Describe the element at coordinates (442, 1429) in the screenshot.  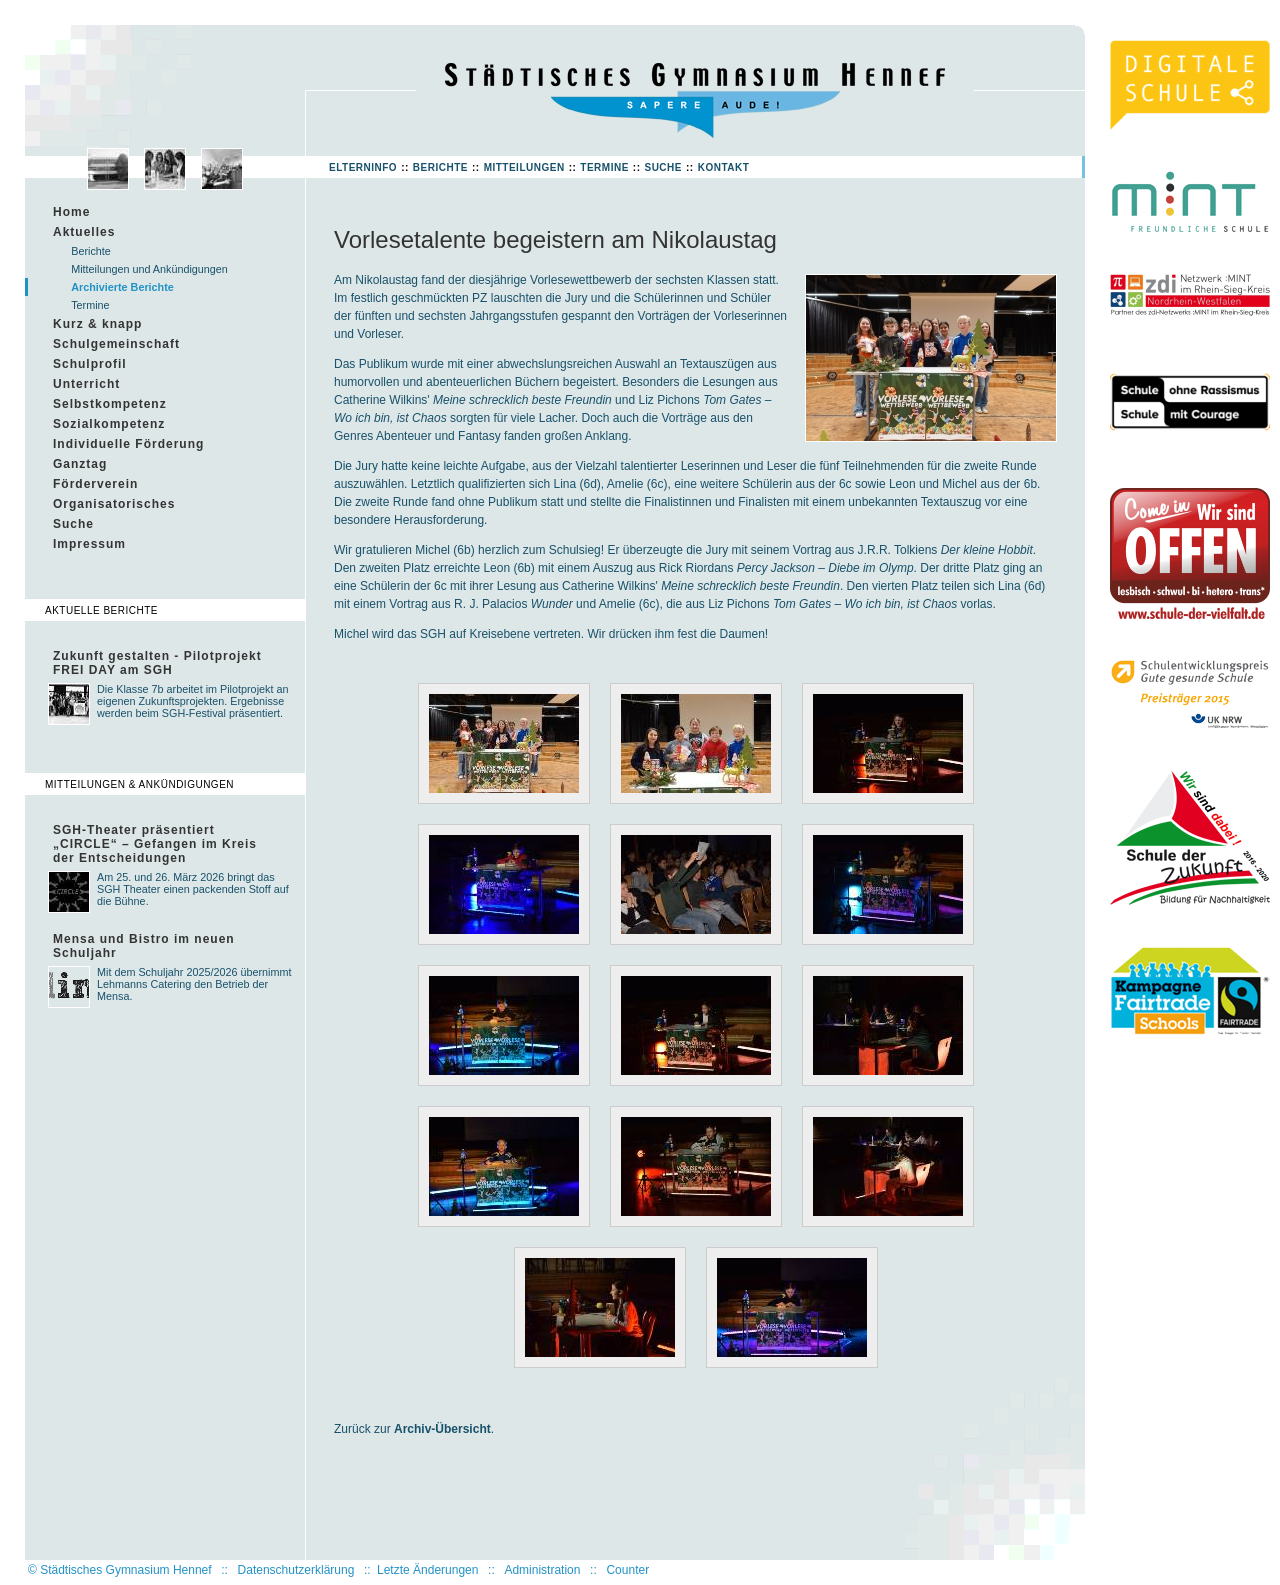
I see `Archiv-Übersicht` at that location.